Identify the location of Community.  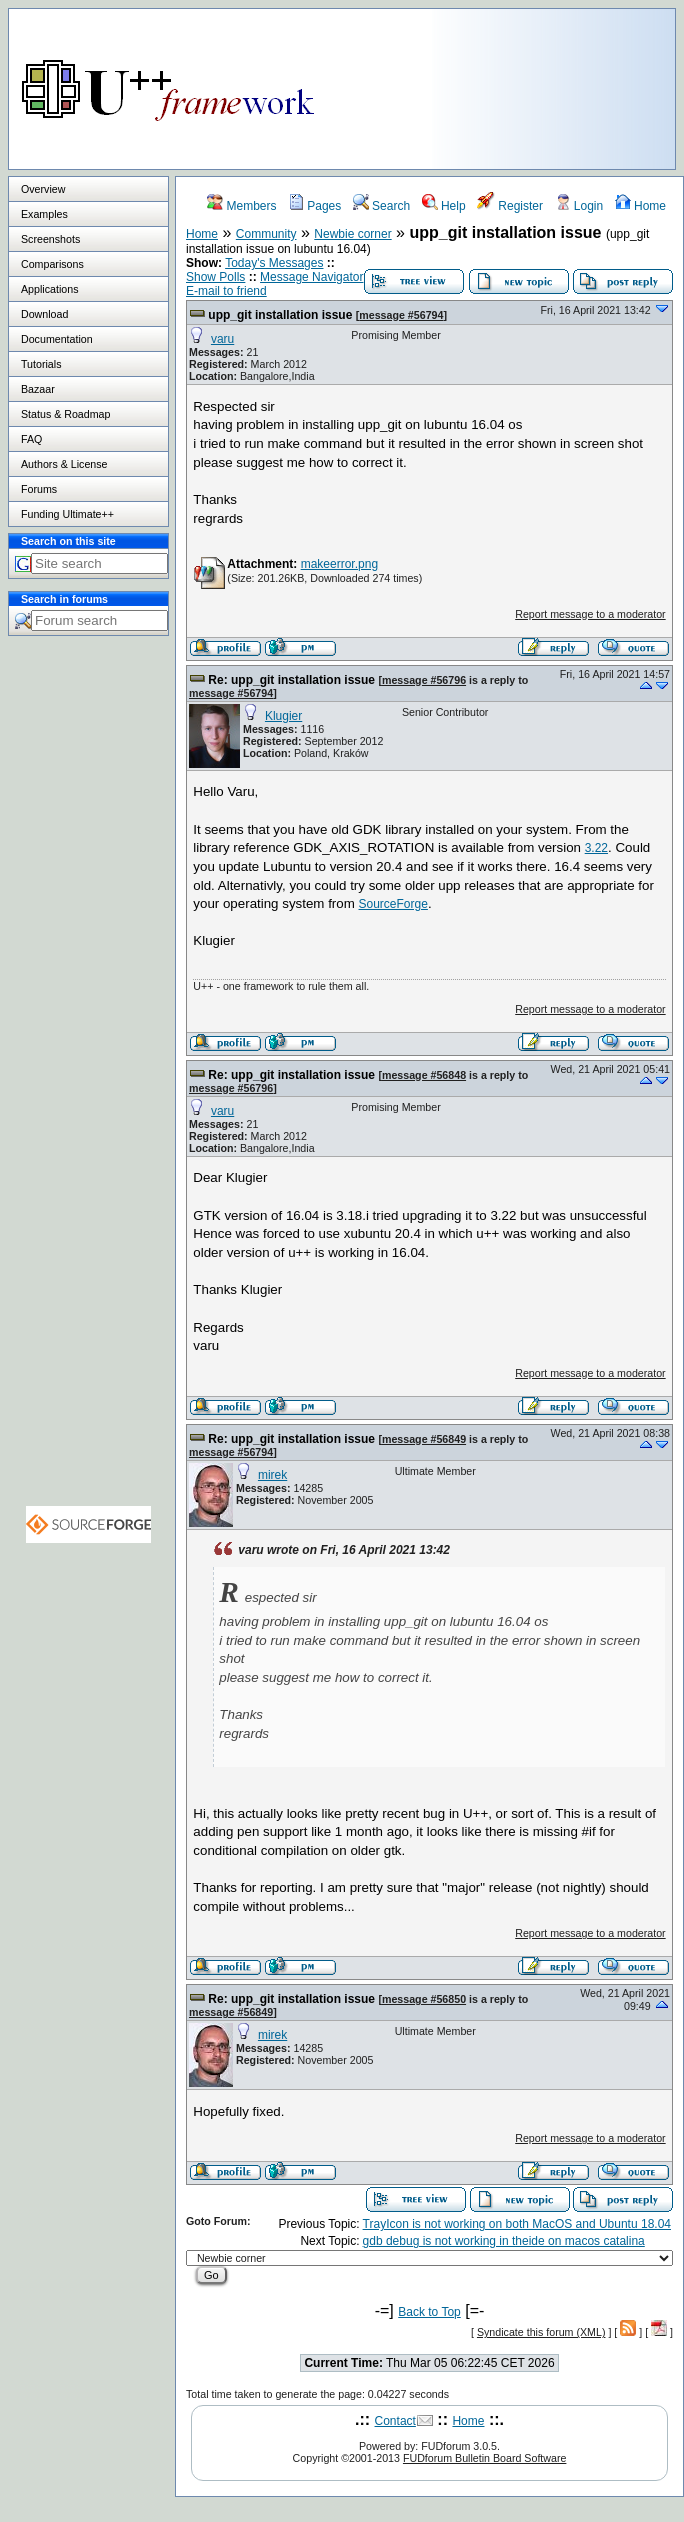
(266, 234).